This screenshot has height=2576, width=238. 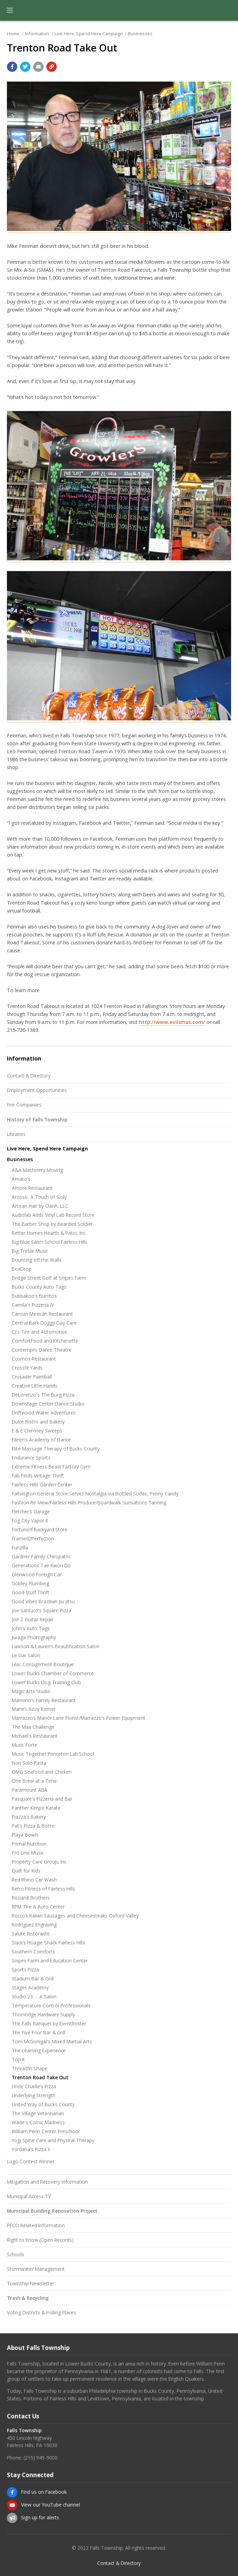 I want to click on Artisan Hair by Oanh, LLC, so click(x=40, y=1206).